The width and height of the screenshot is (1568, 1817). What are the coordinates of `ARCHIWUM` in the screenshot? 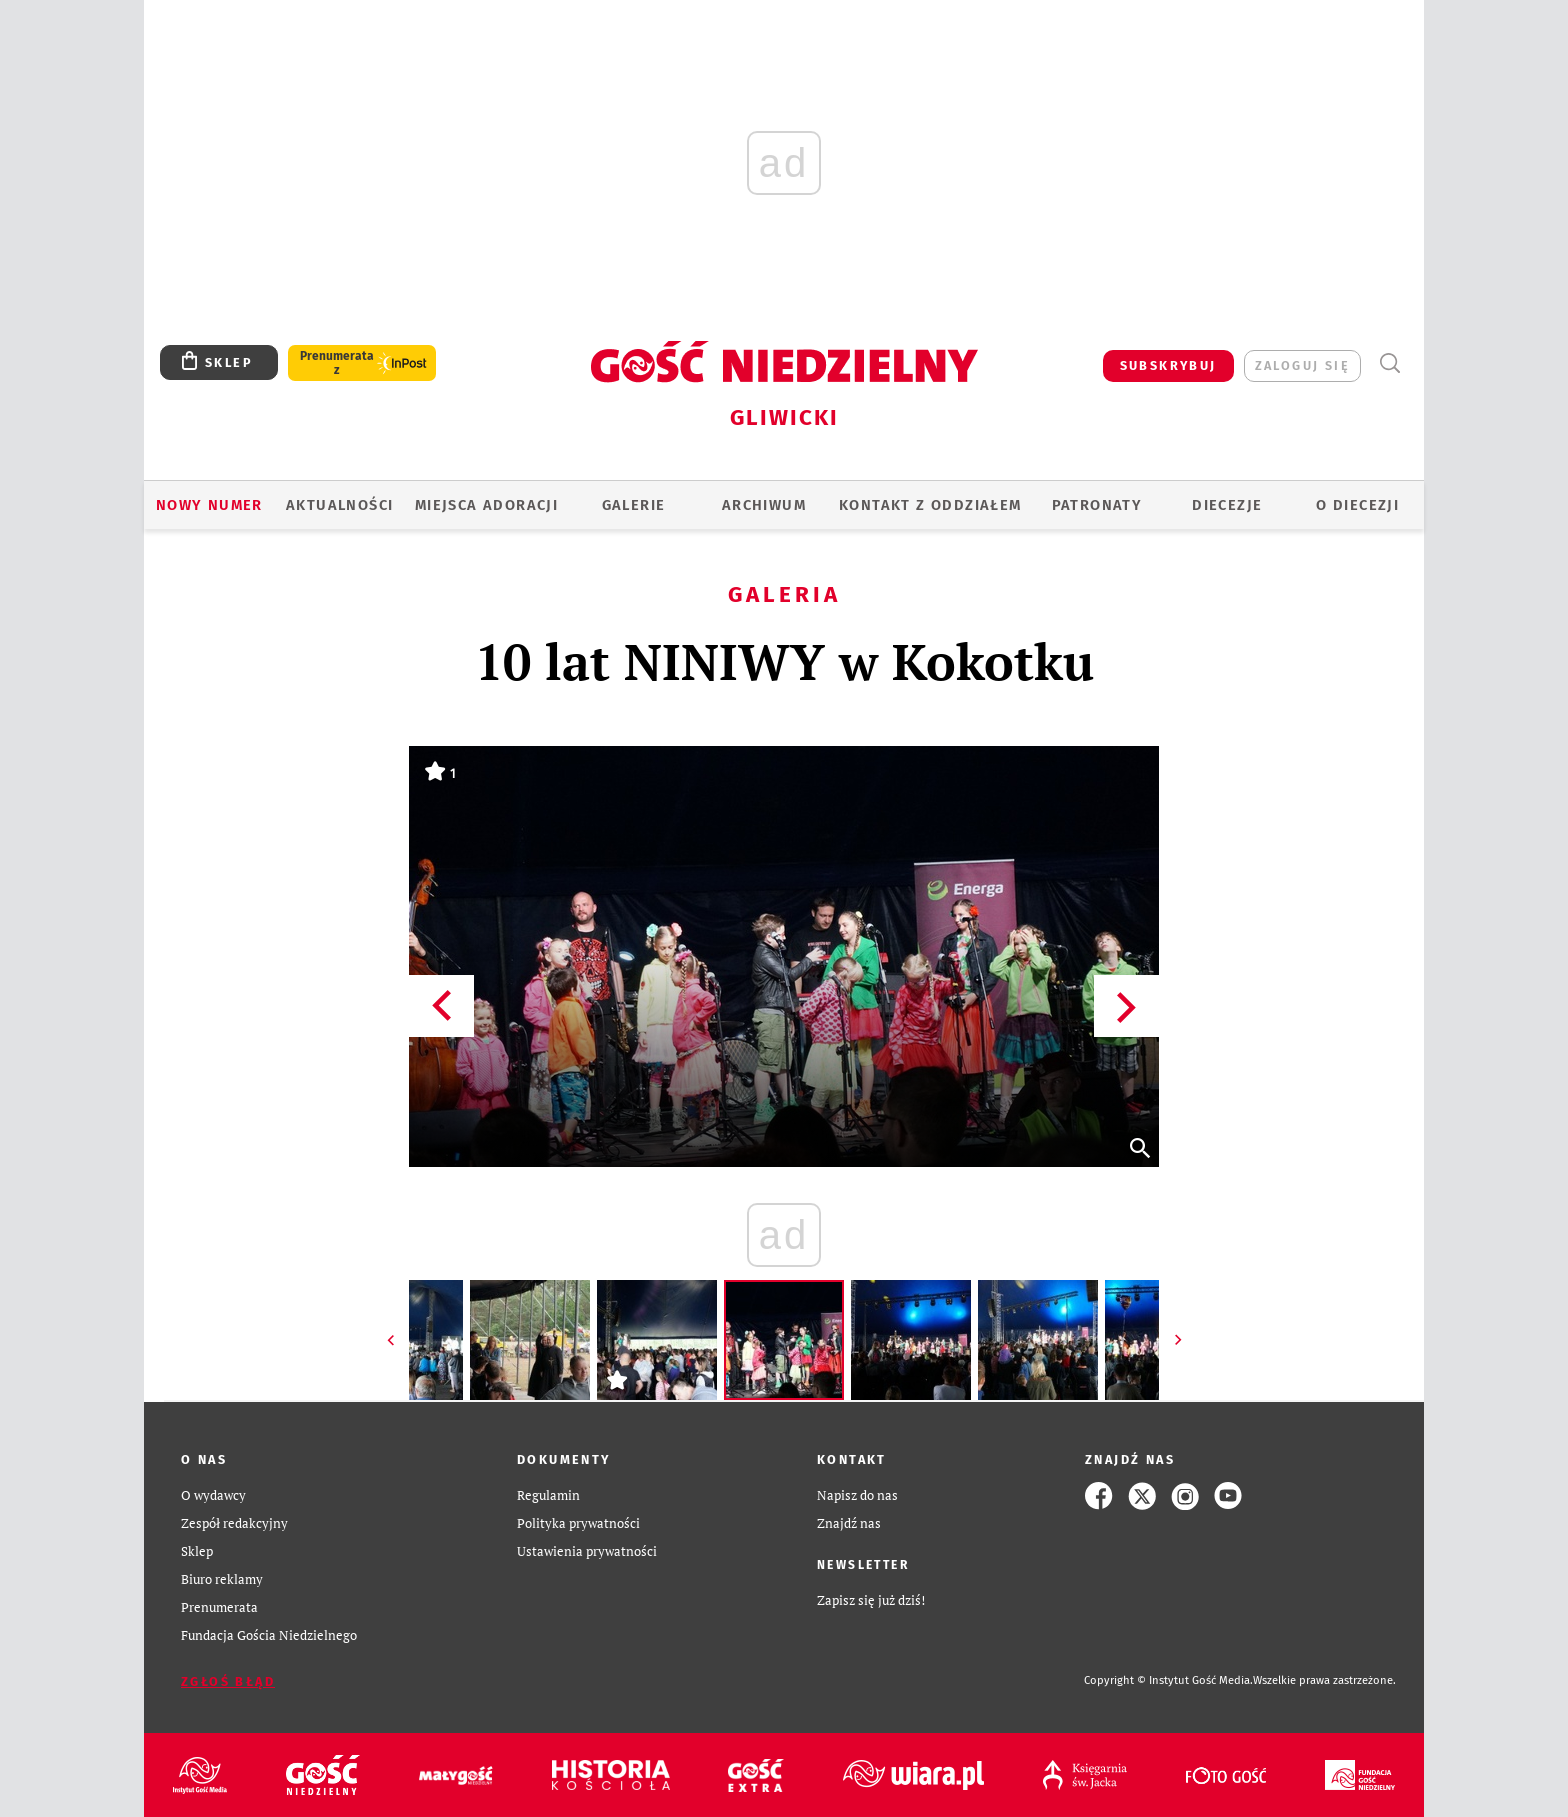 It's located at (764, 505).